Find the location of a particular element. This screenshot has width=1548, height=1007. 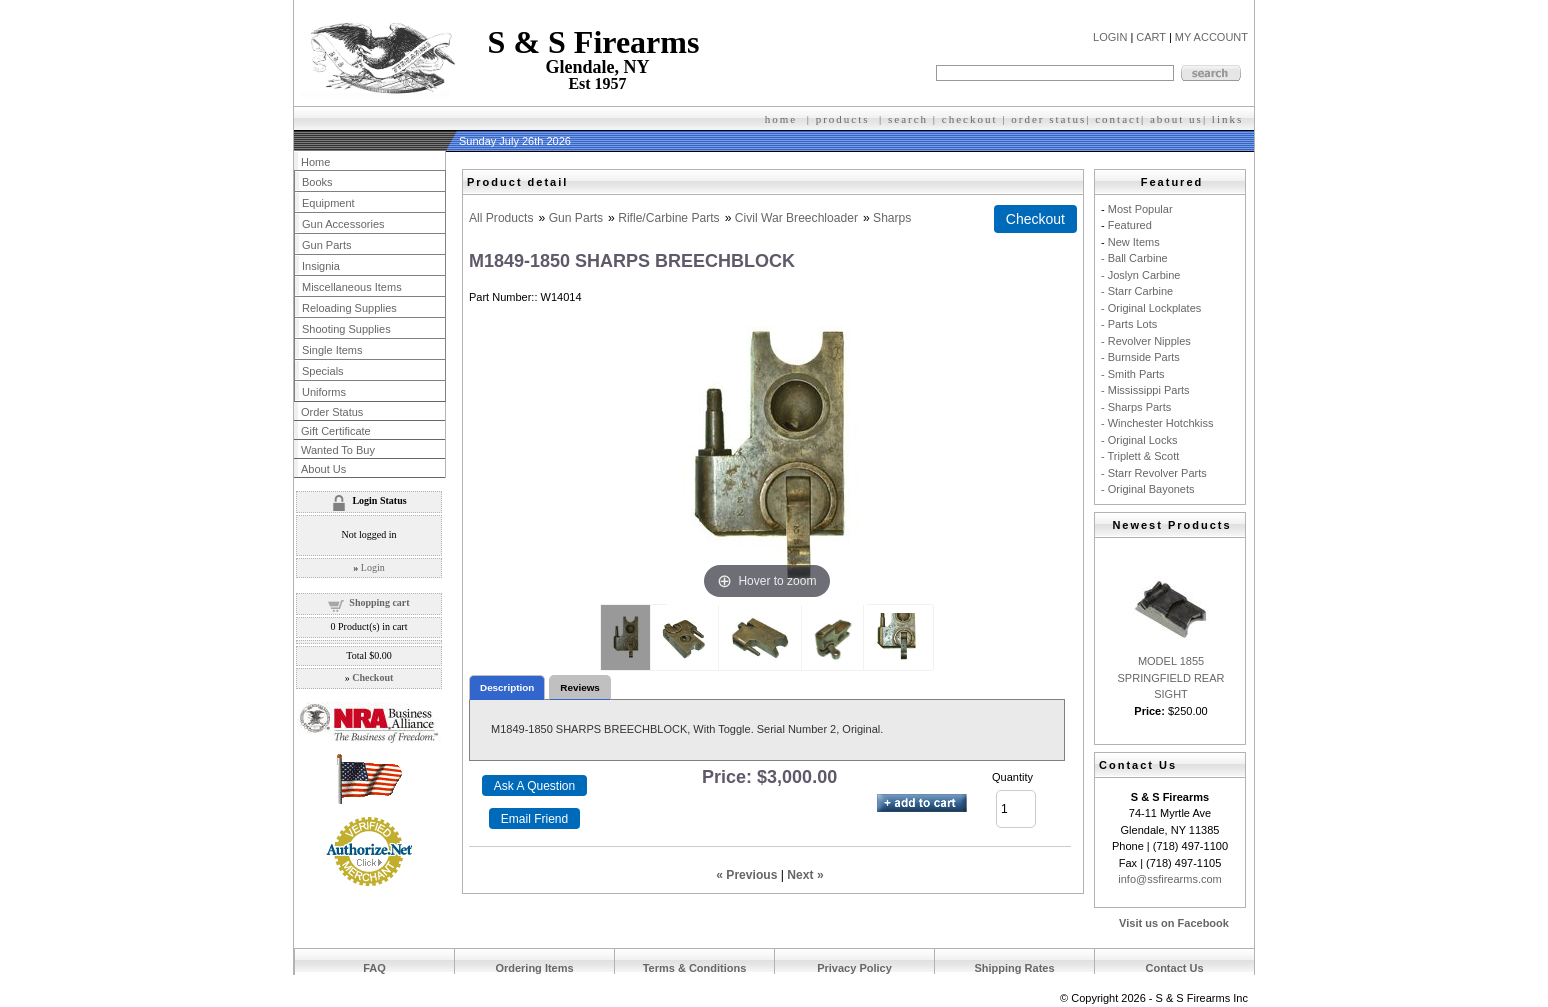

Contact Us is located at coordinates (1174, 968).